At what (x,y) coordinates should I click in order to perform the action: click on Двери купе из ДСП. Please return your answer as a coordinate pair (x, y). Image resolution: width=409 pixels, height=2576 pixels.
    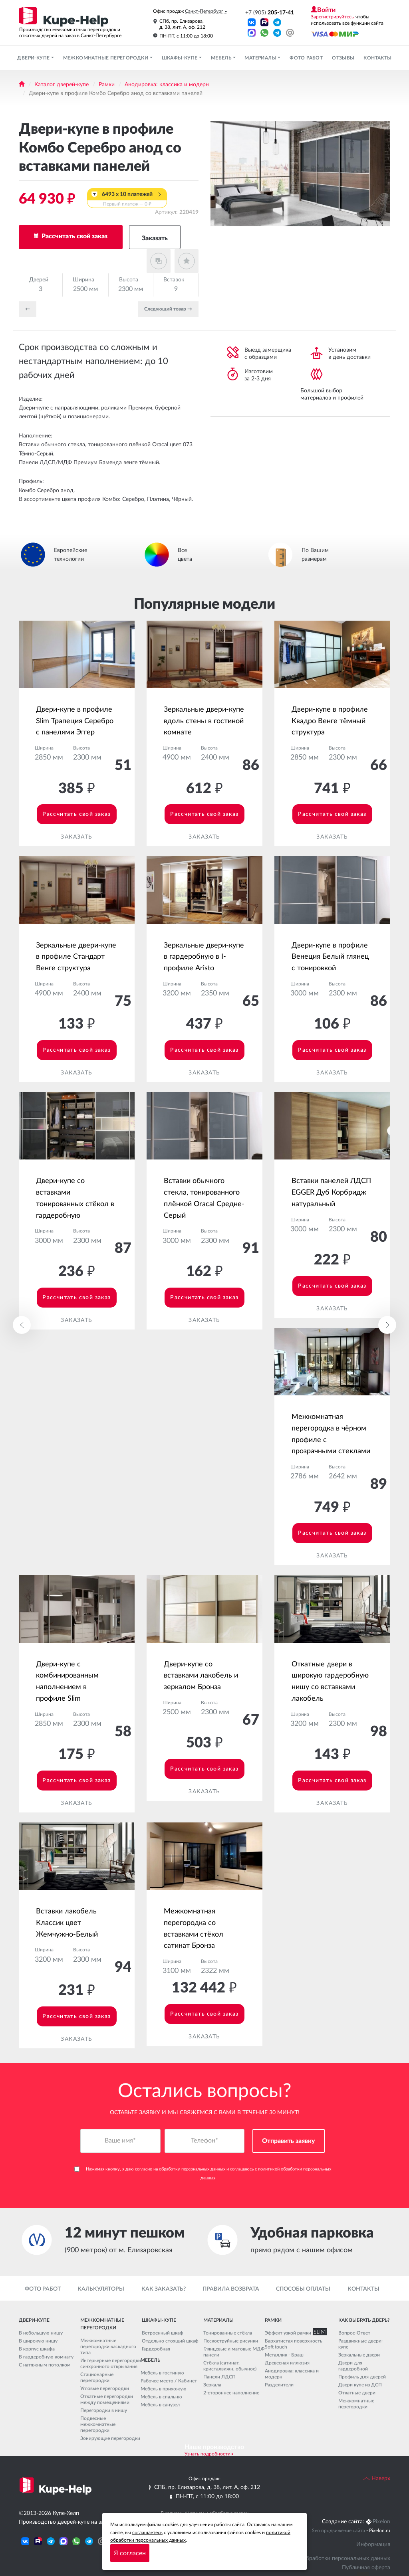
    Looking at the image, I should click on (360, 2384).